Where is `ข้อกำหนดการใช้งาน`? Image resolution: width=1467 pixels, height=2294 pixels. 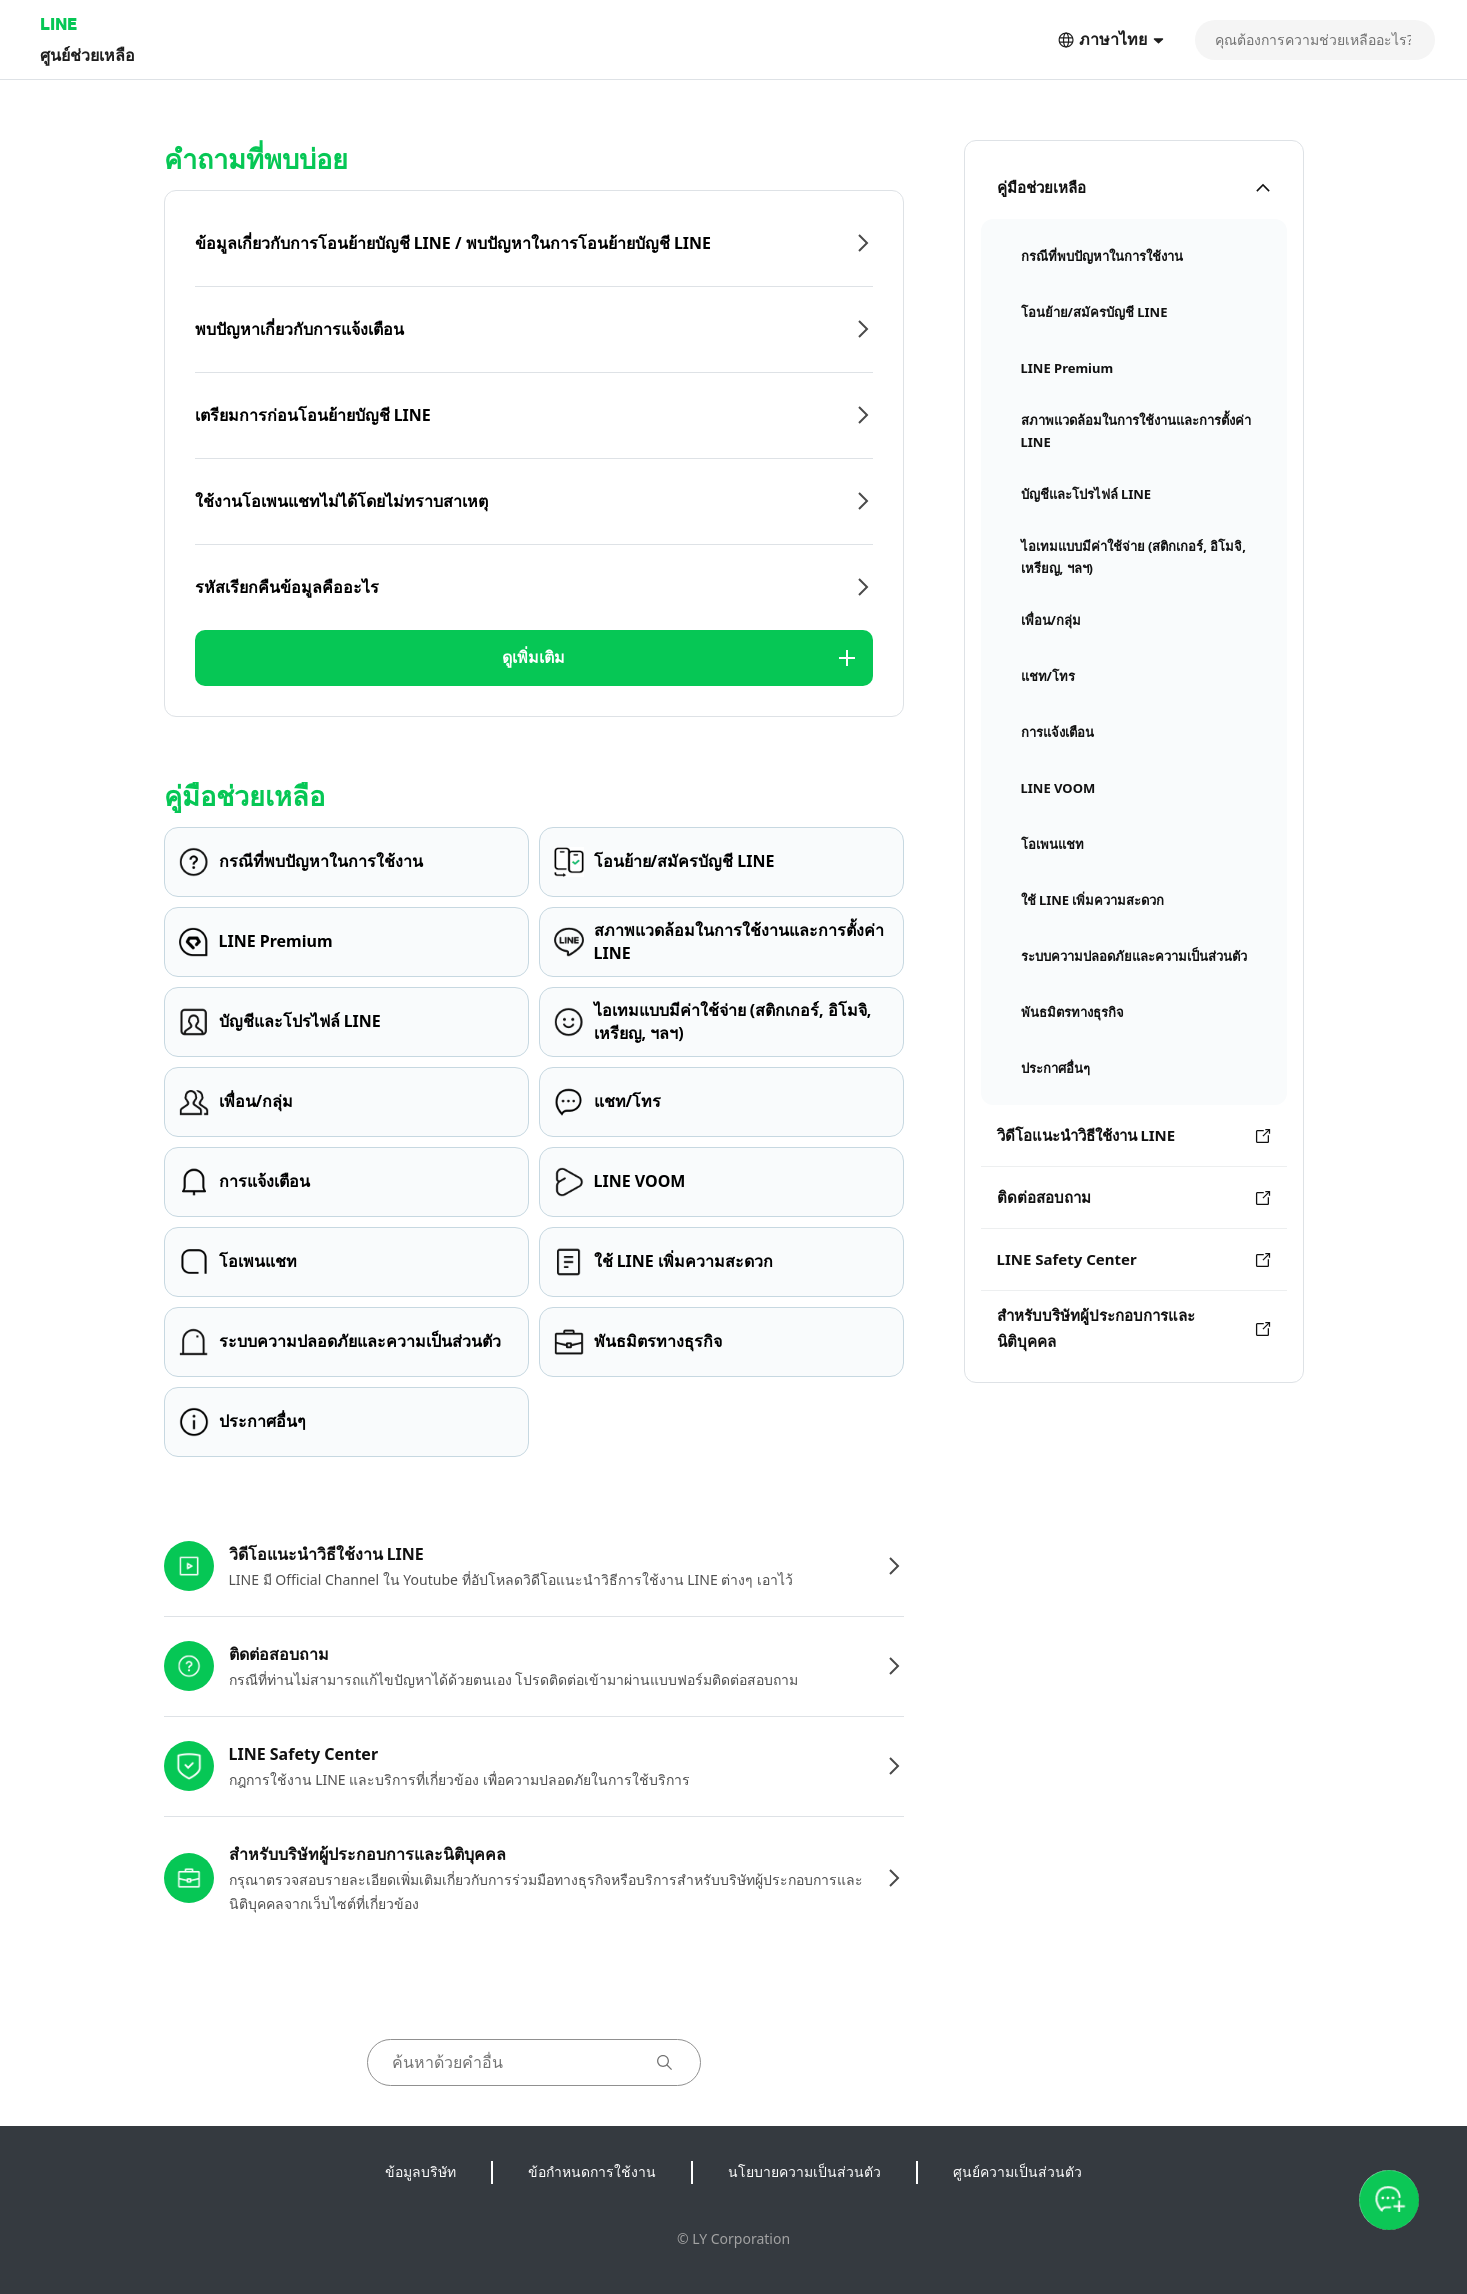 ข้อกำหนดการใช้งาน is located at coordinates (592, 2171).